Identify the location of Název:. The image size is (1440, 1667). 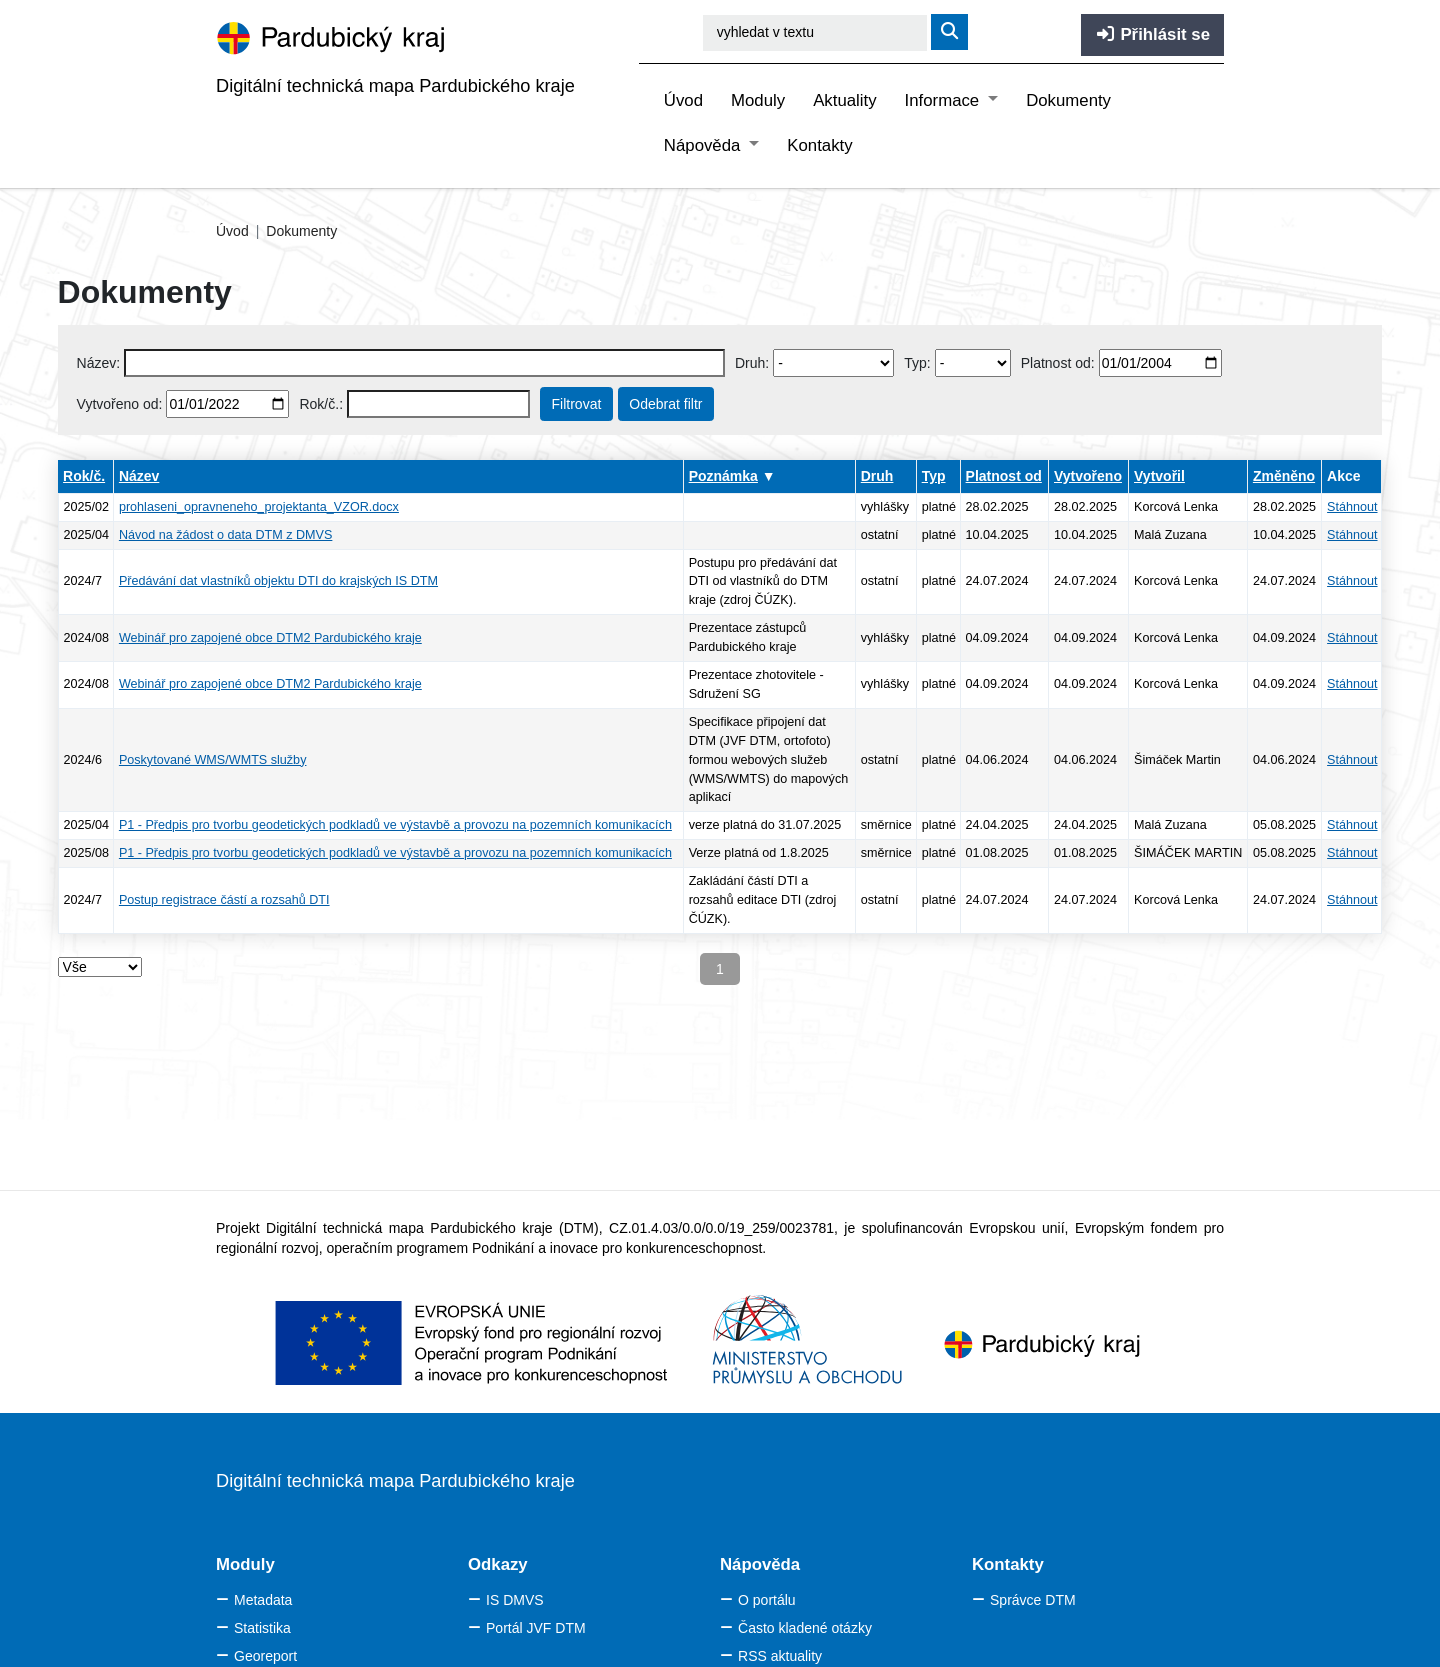
(99, 363).